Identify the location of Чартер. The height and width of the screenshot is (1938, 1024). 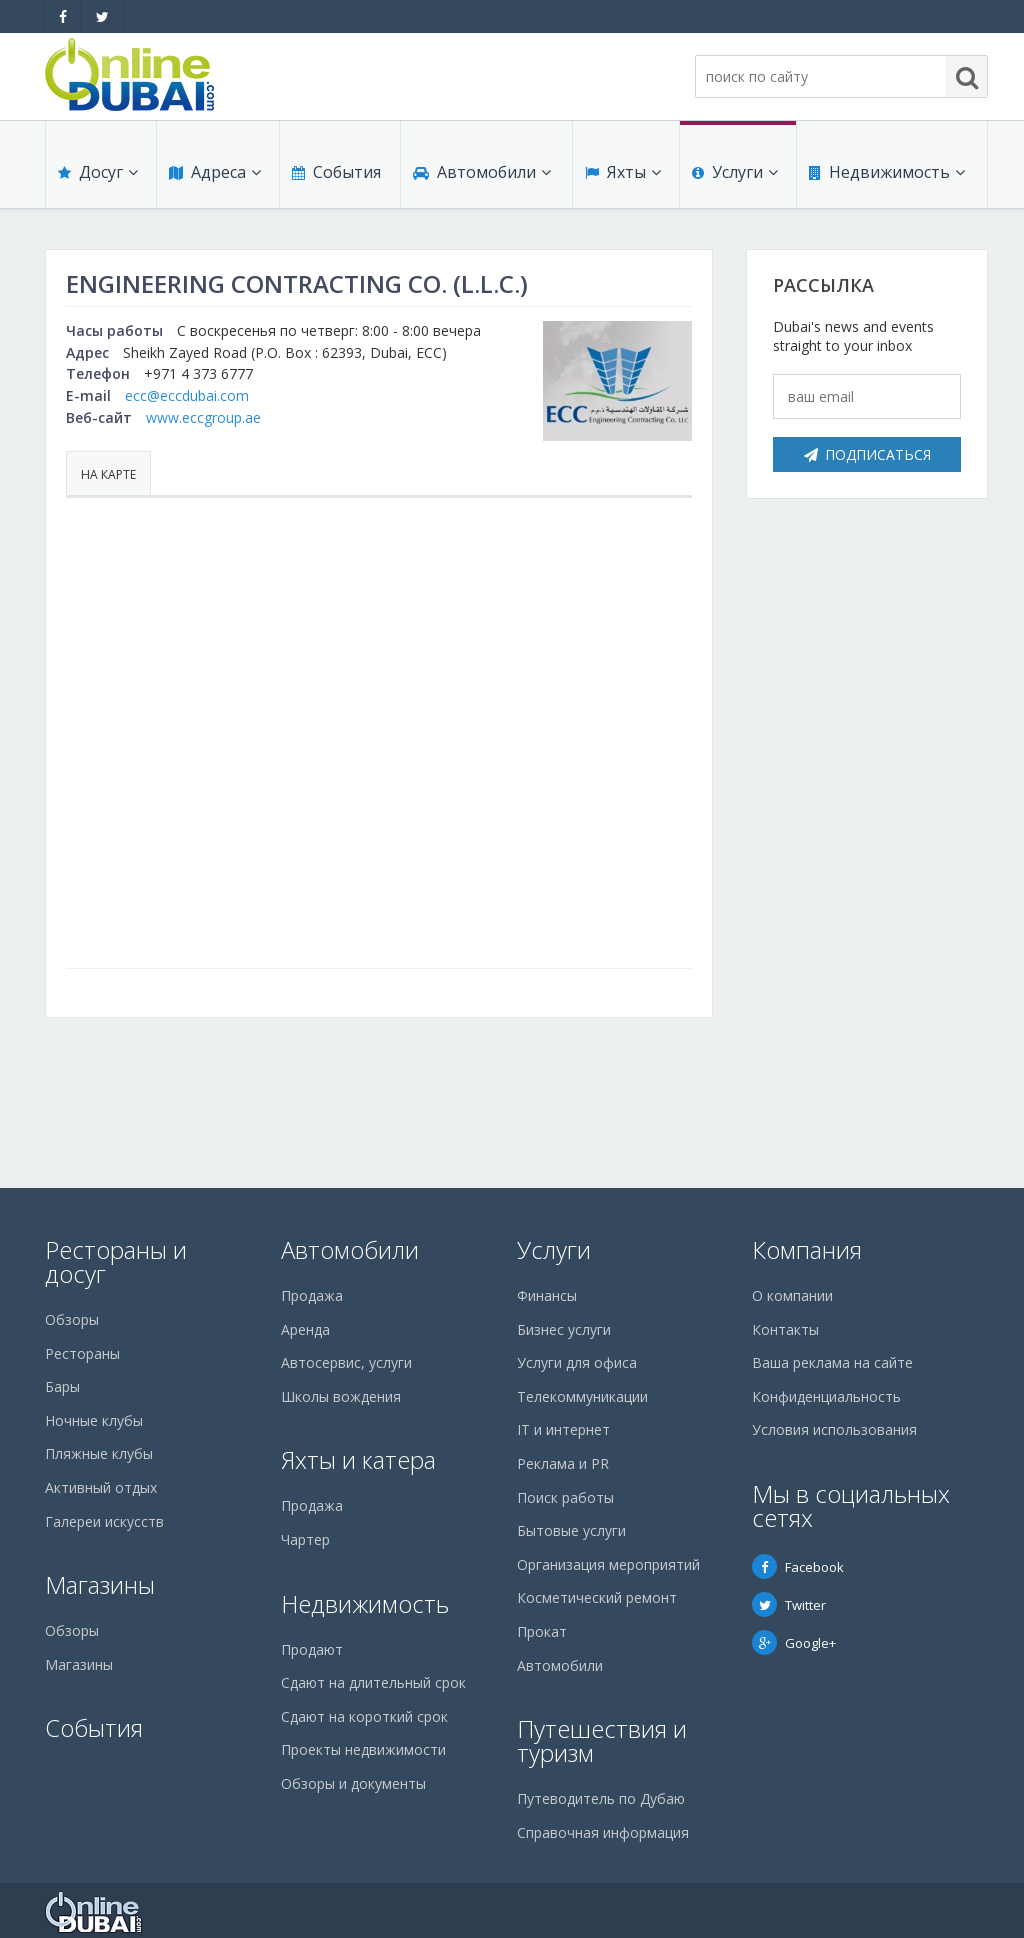
(305, 1539).